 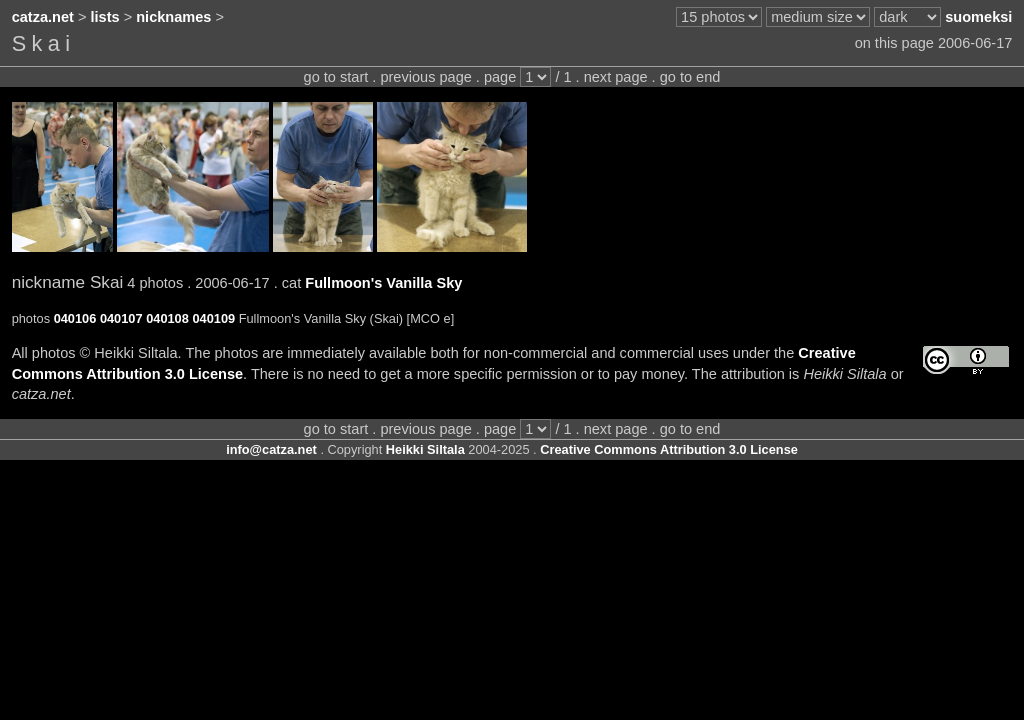 What do you see at coordinates (173, 17) in the screenshot?
I see `nicknames` at bounding box center [173, 17].